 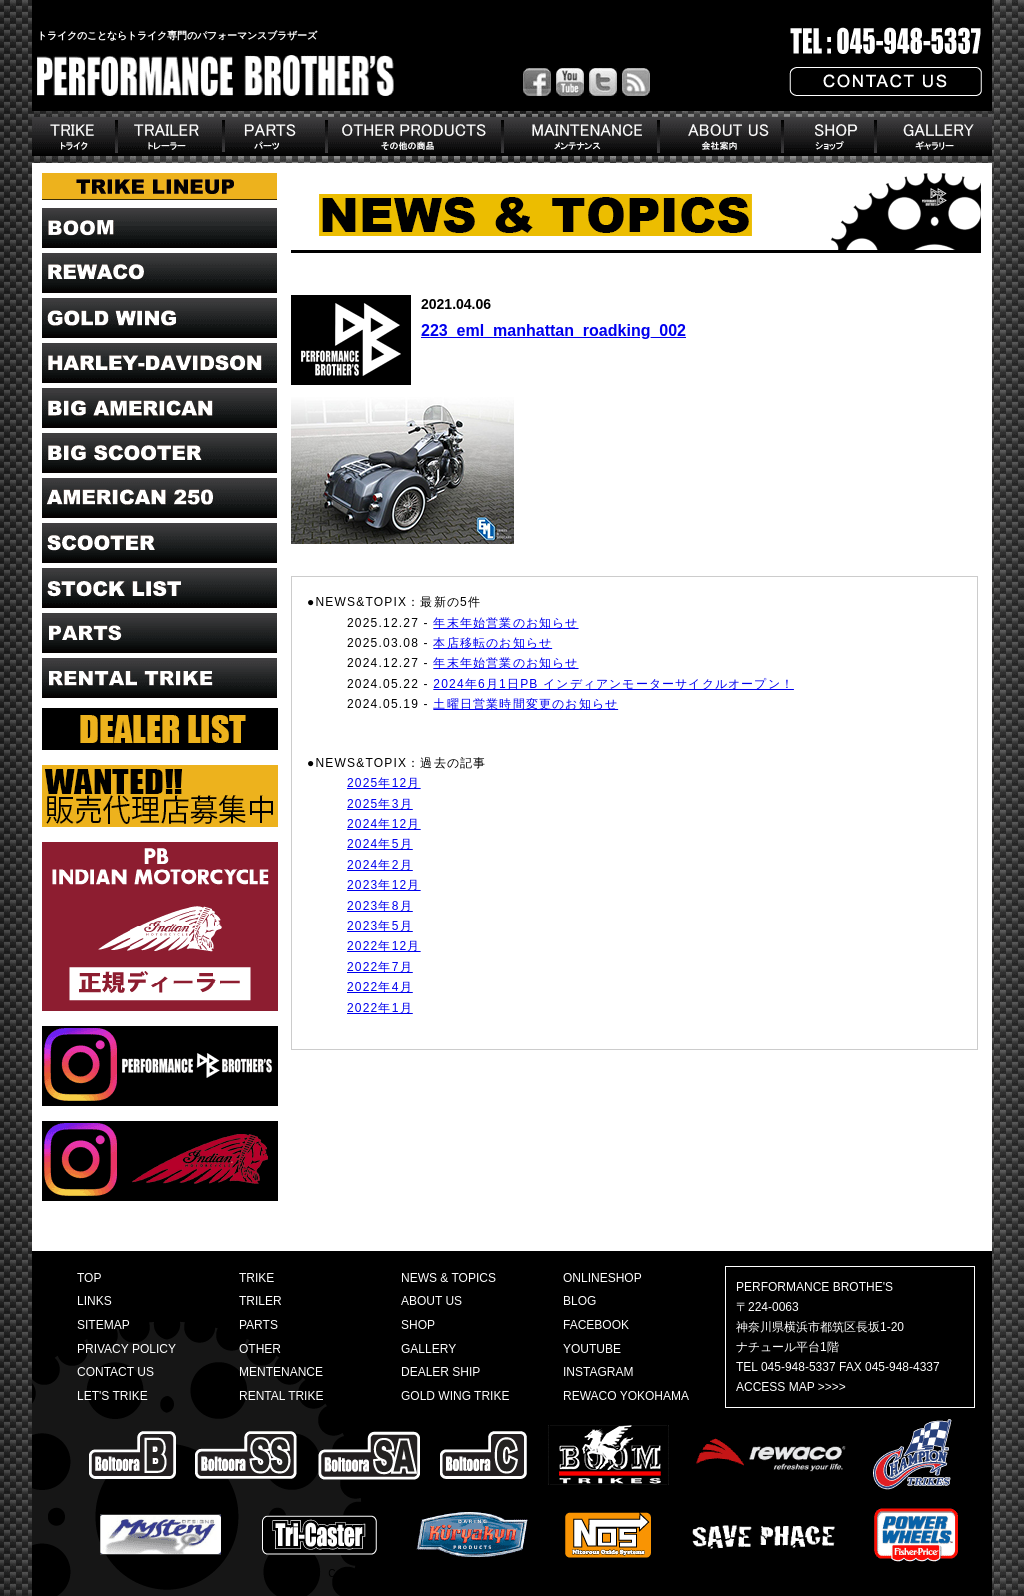 I want to click on TOP, so click(x=89, y=1278).